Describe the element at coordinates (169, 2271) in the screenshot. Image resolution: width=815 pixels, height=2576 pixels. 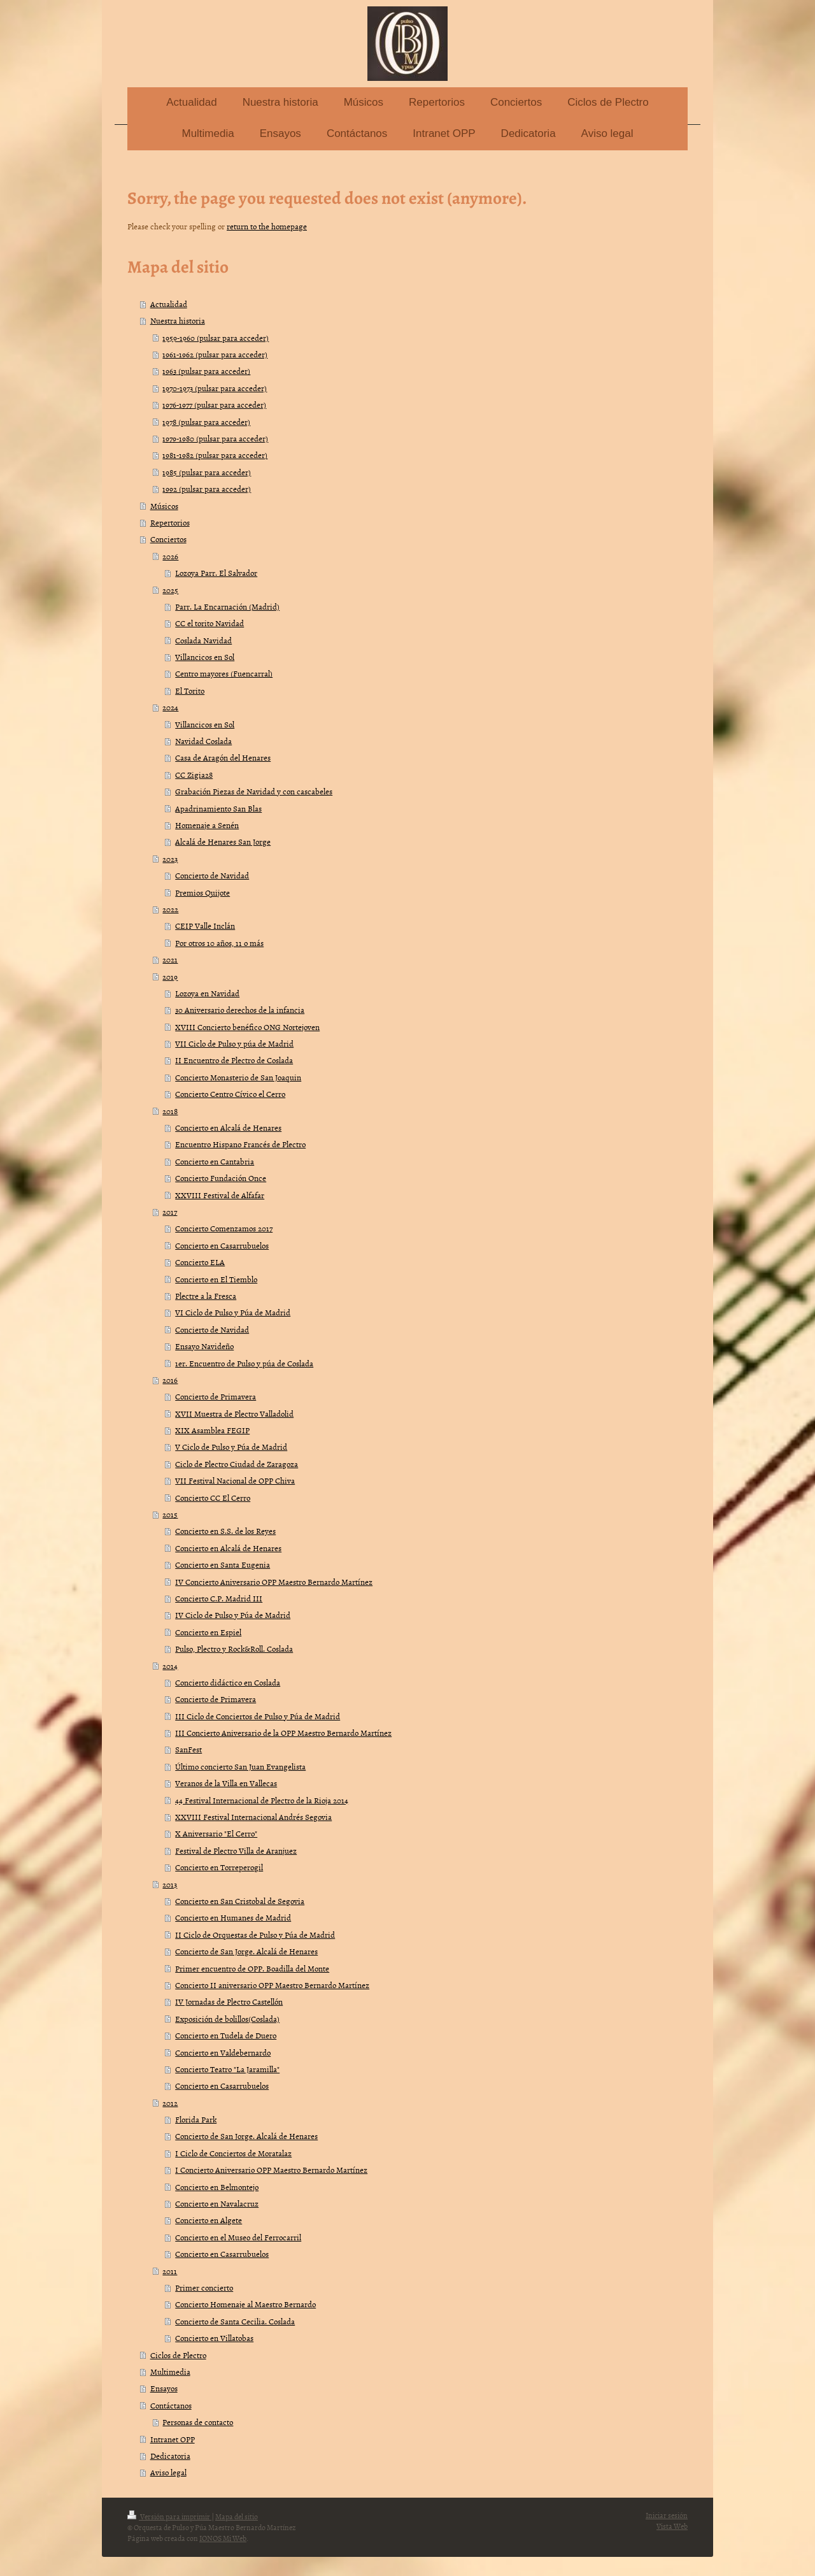
I see `2011` at that location.